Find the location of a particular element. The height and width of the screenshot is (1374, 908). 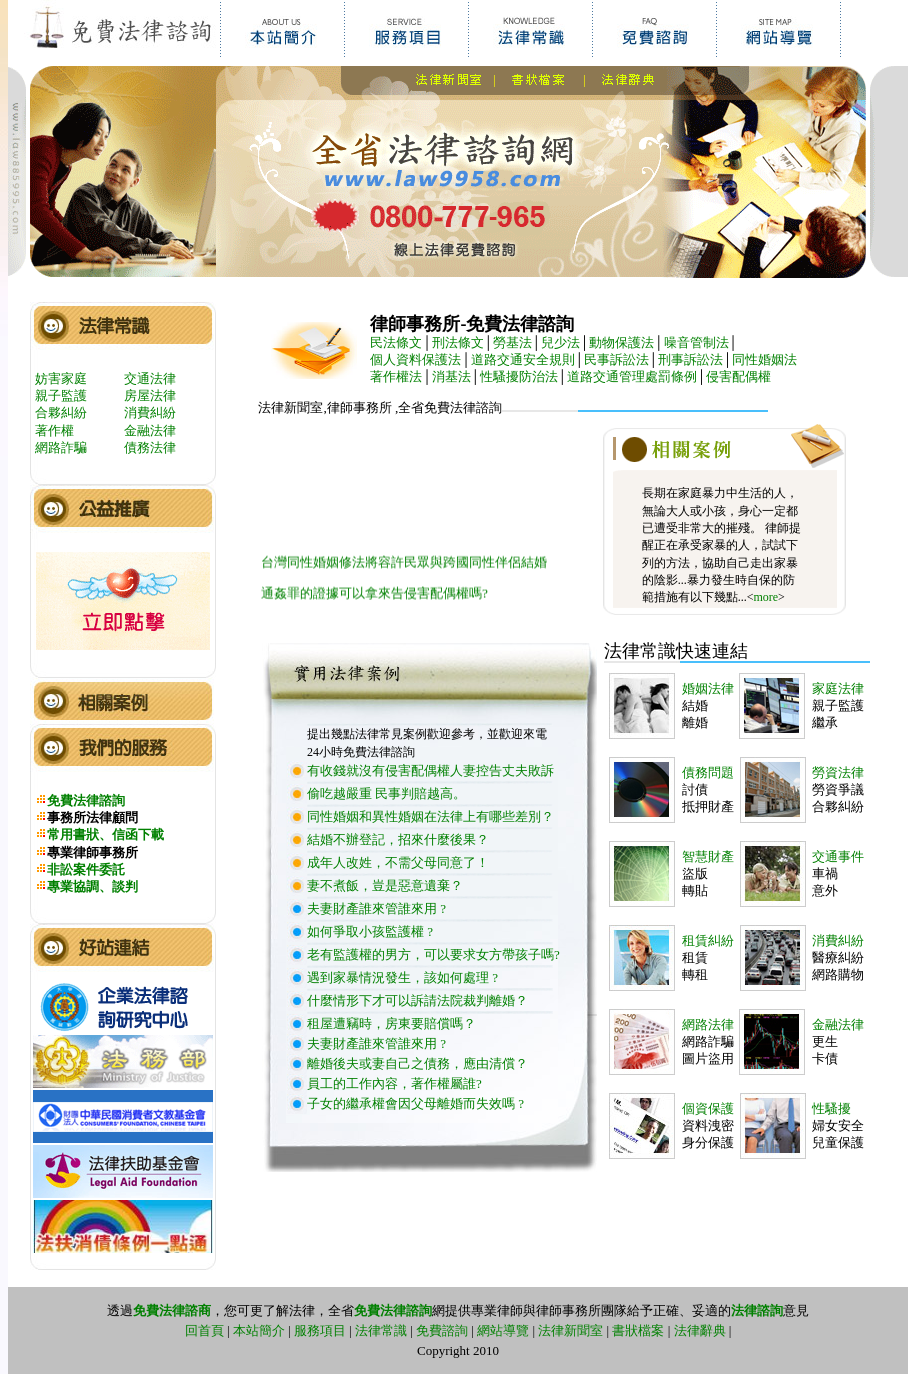

網路法律 is located at coordinates (708, 1024).